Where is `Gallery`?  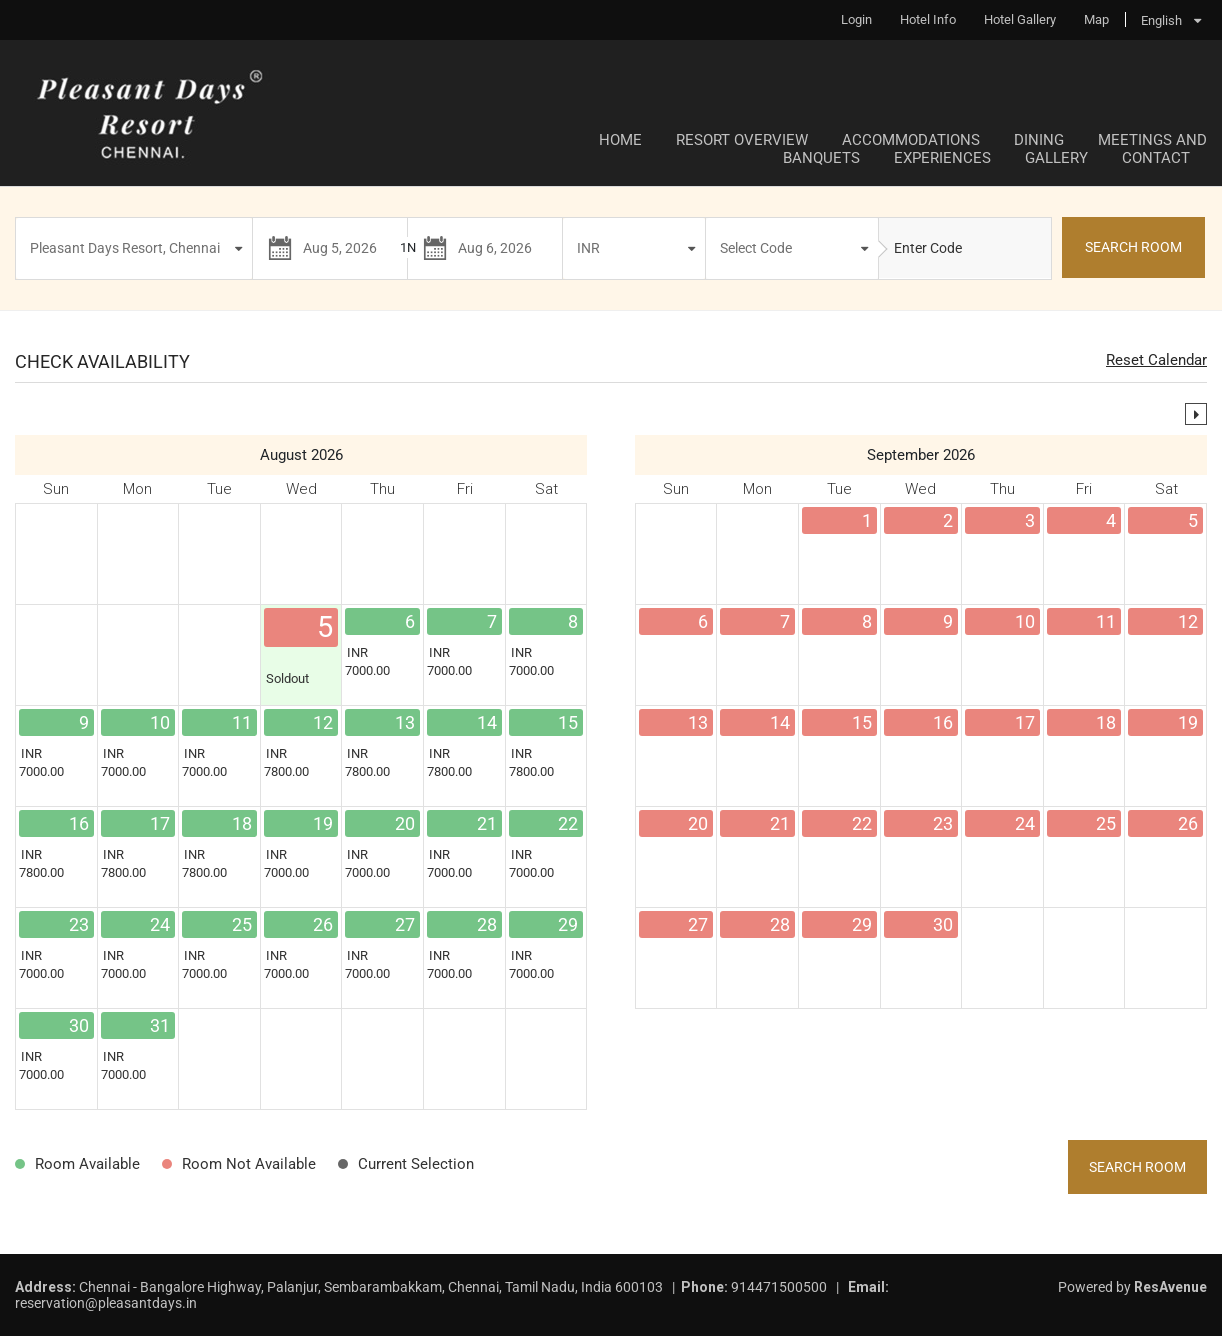 Gallery is located at coordinates (1056, 158).